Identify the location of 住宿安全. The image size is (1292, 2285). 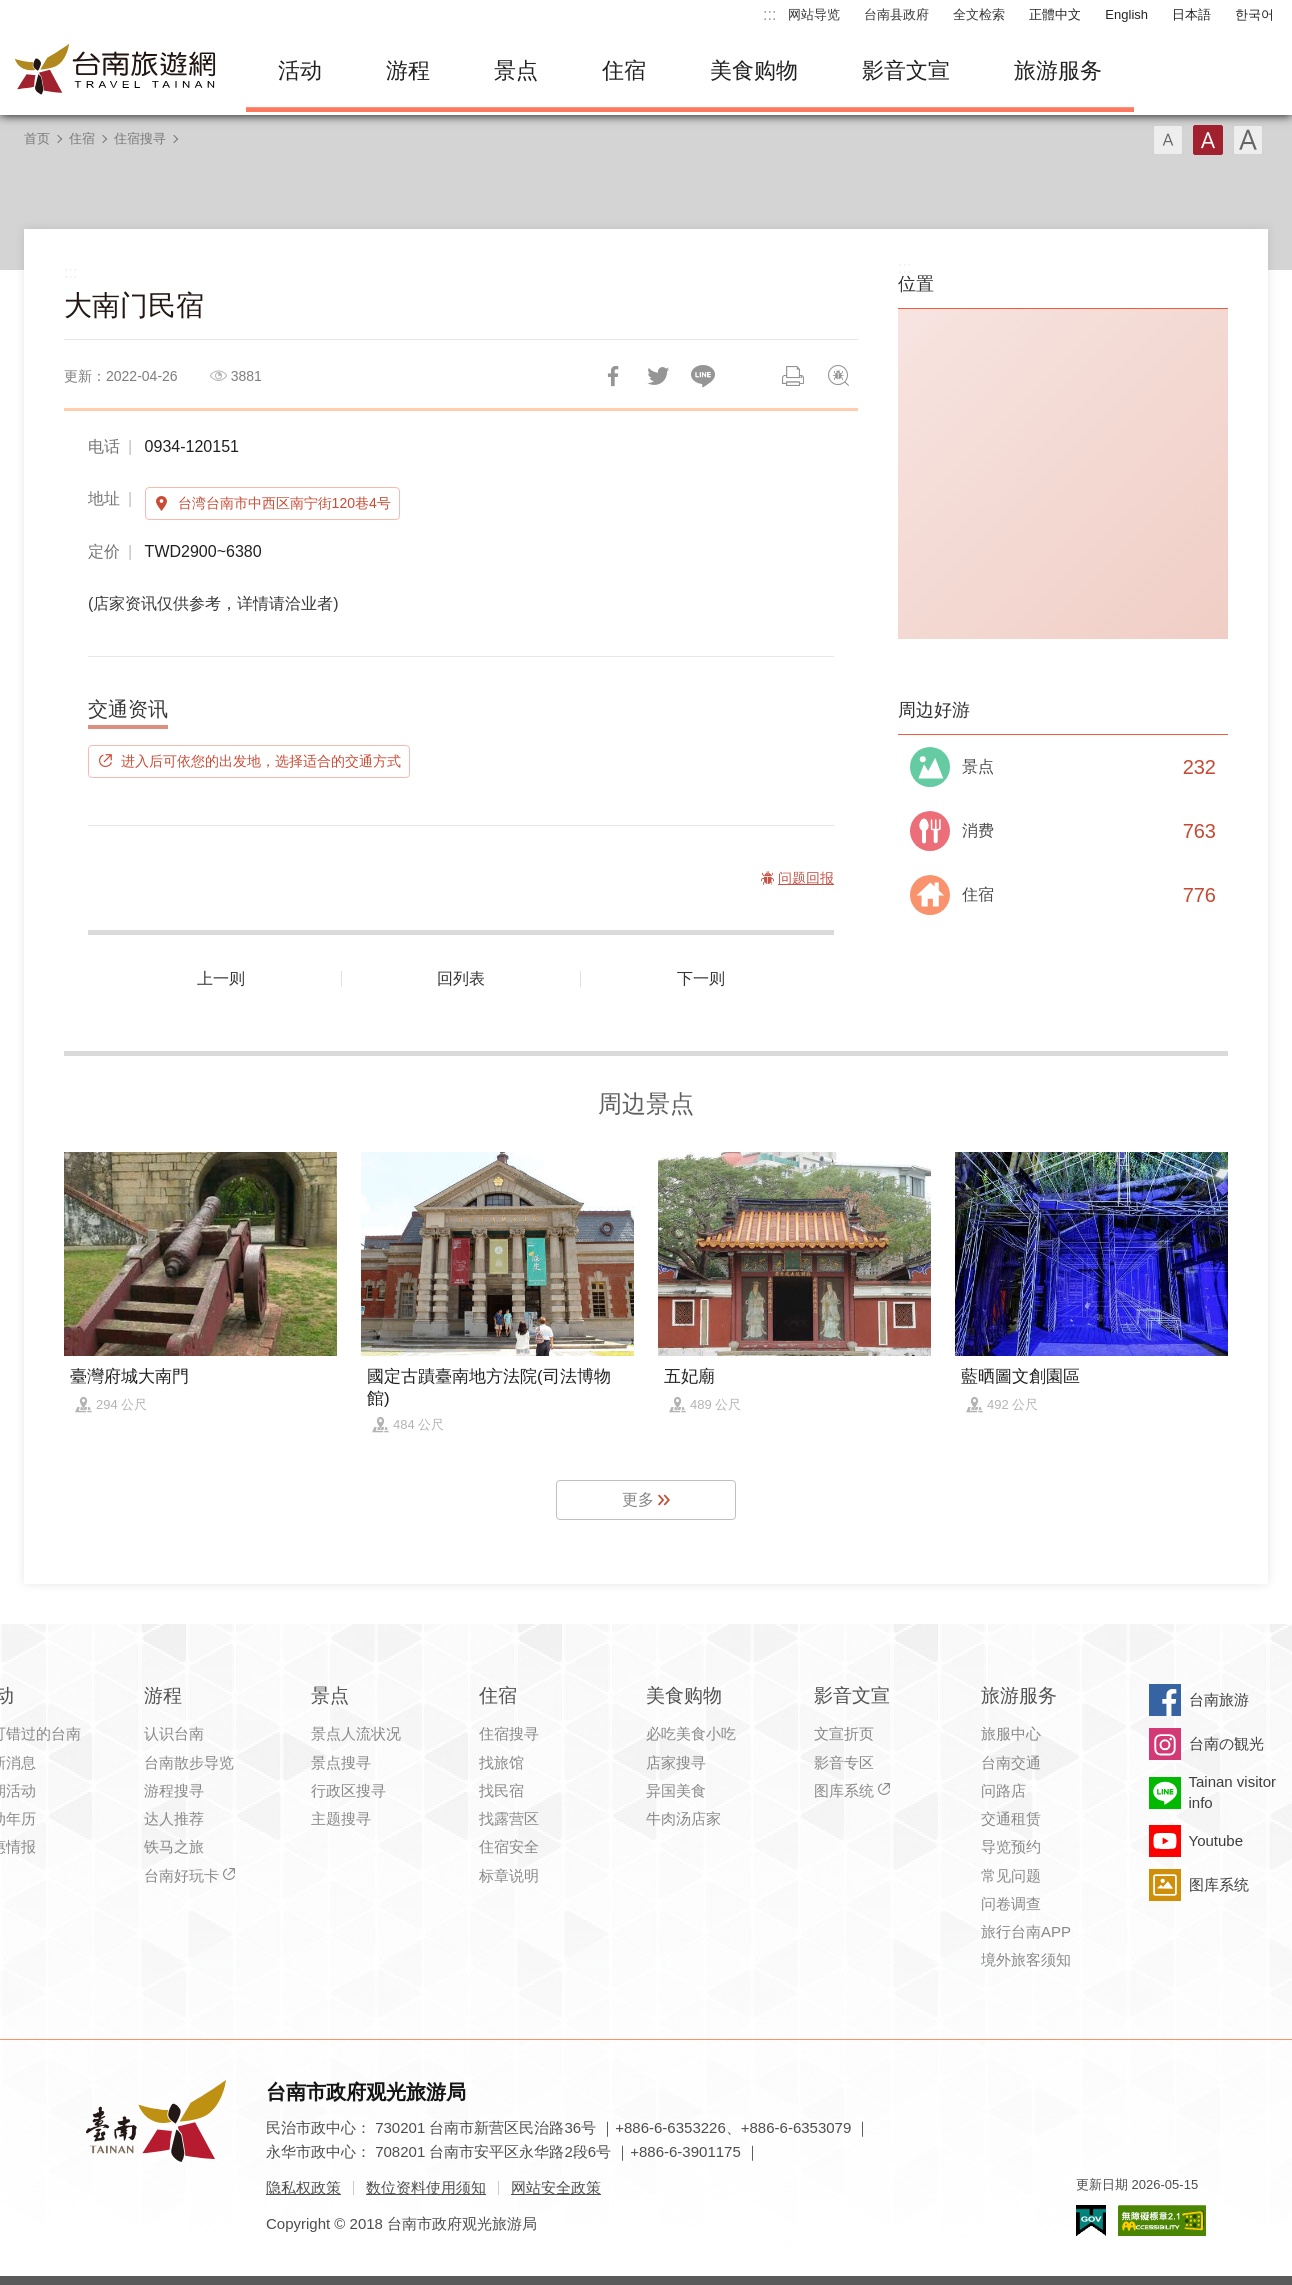
(509, 1846).